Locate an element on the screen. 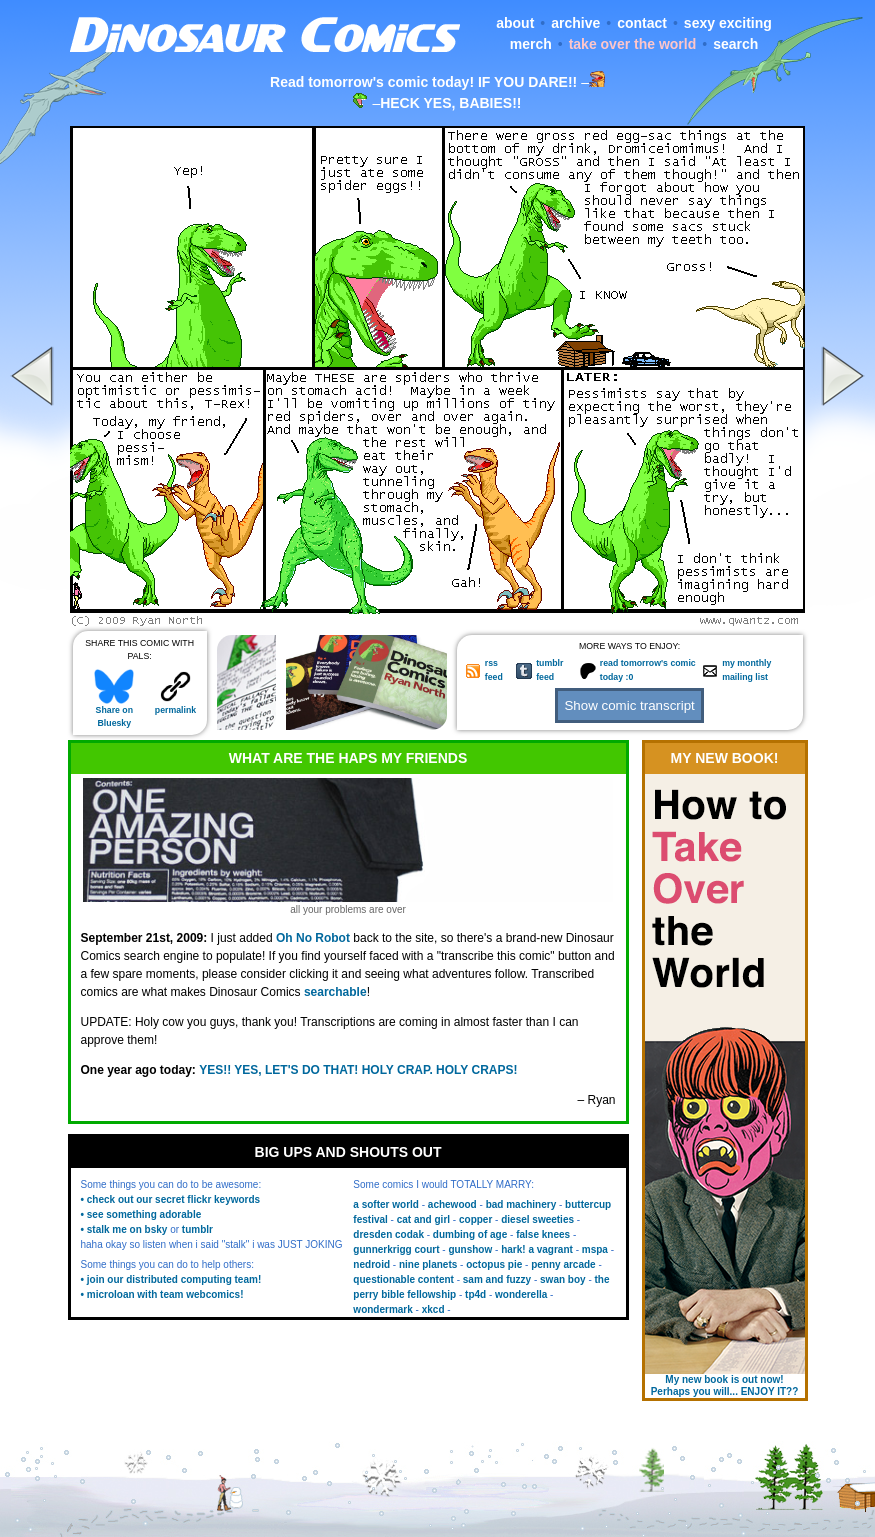 This screenshot has height=1537, width=875. • stalk me on bsky is located at coordinates (124, 1229).